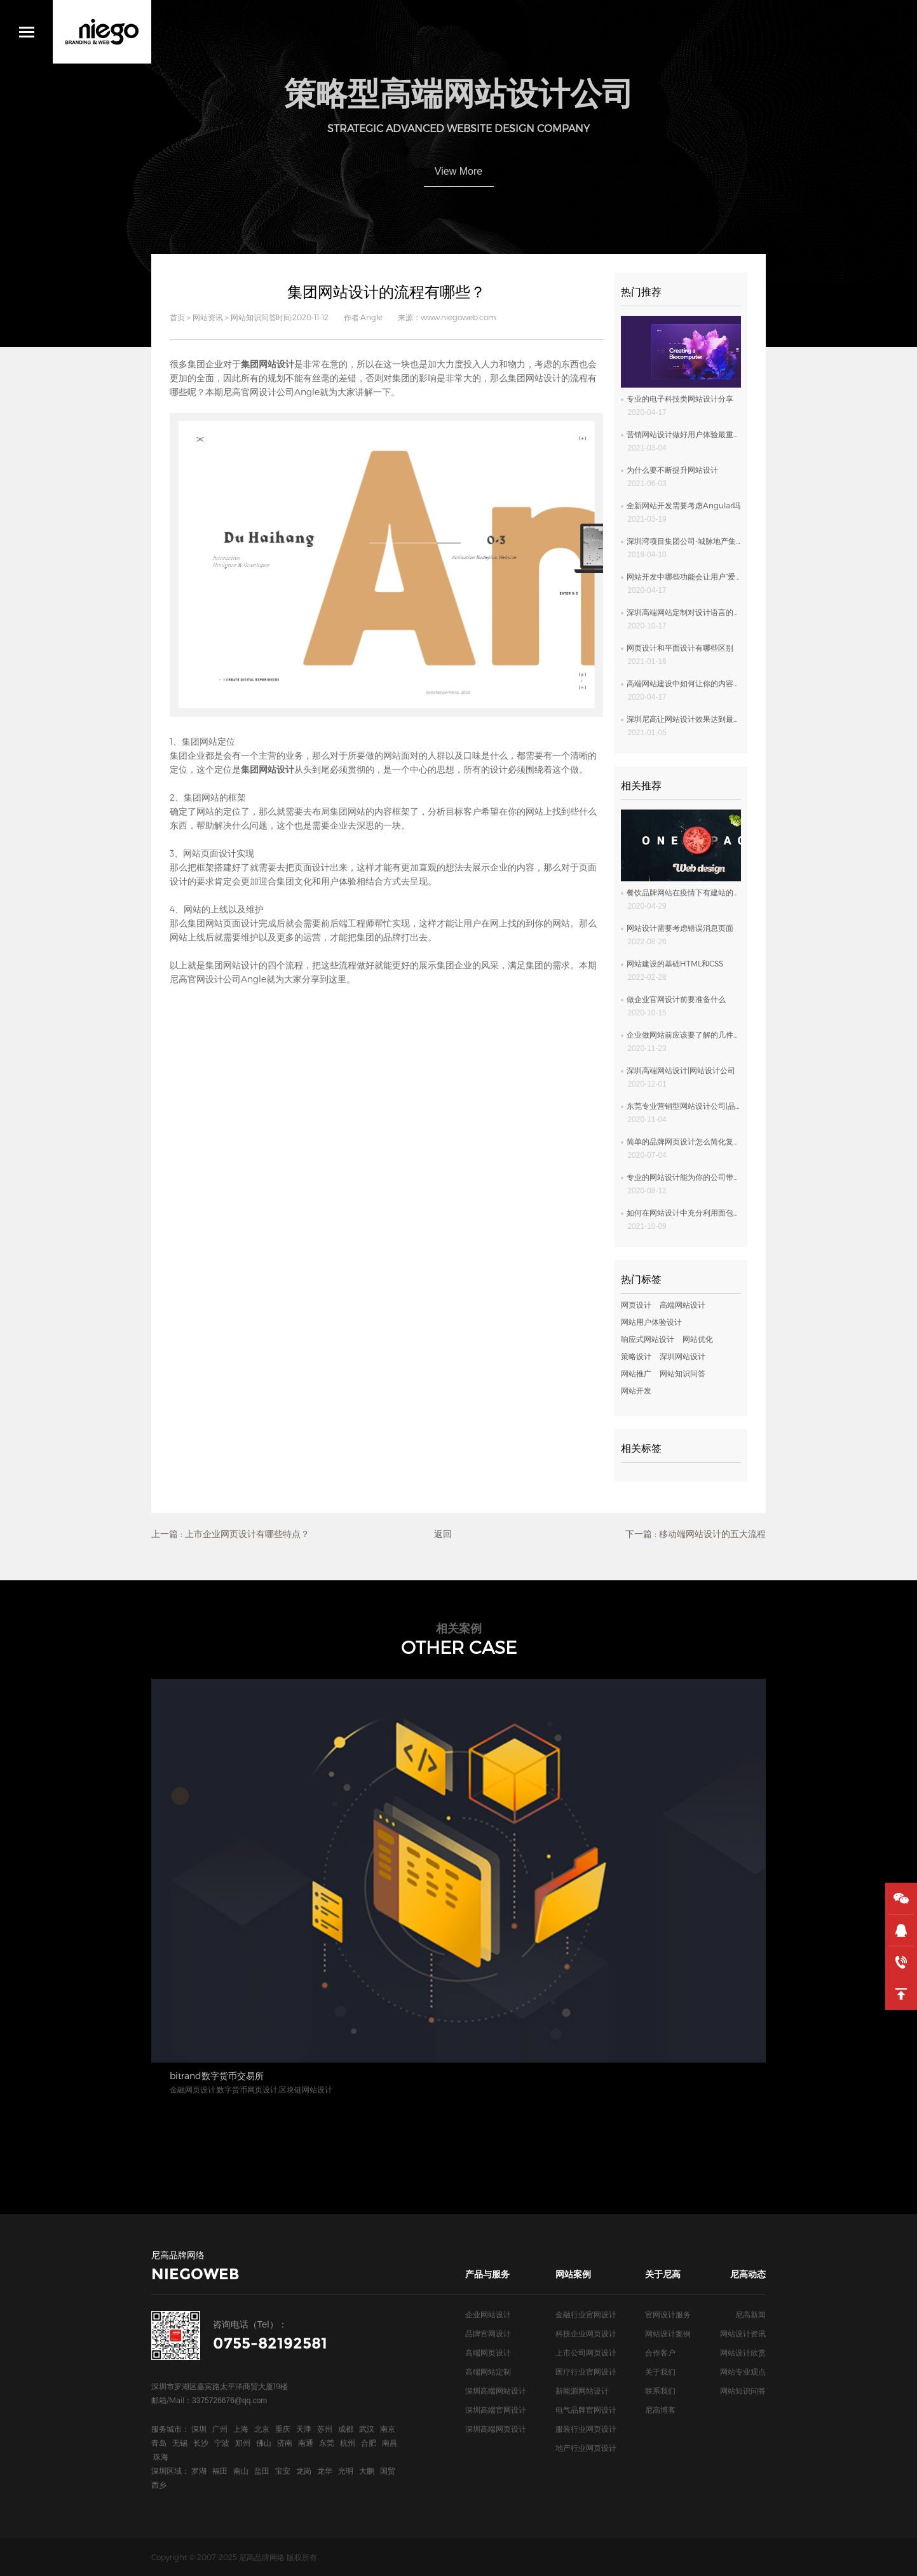  I want to click on 深圳高端网站设计, so click(495, 2390).